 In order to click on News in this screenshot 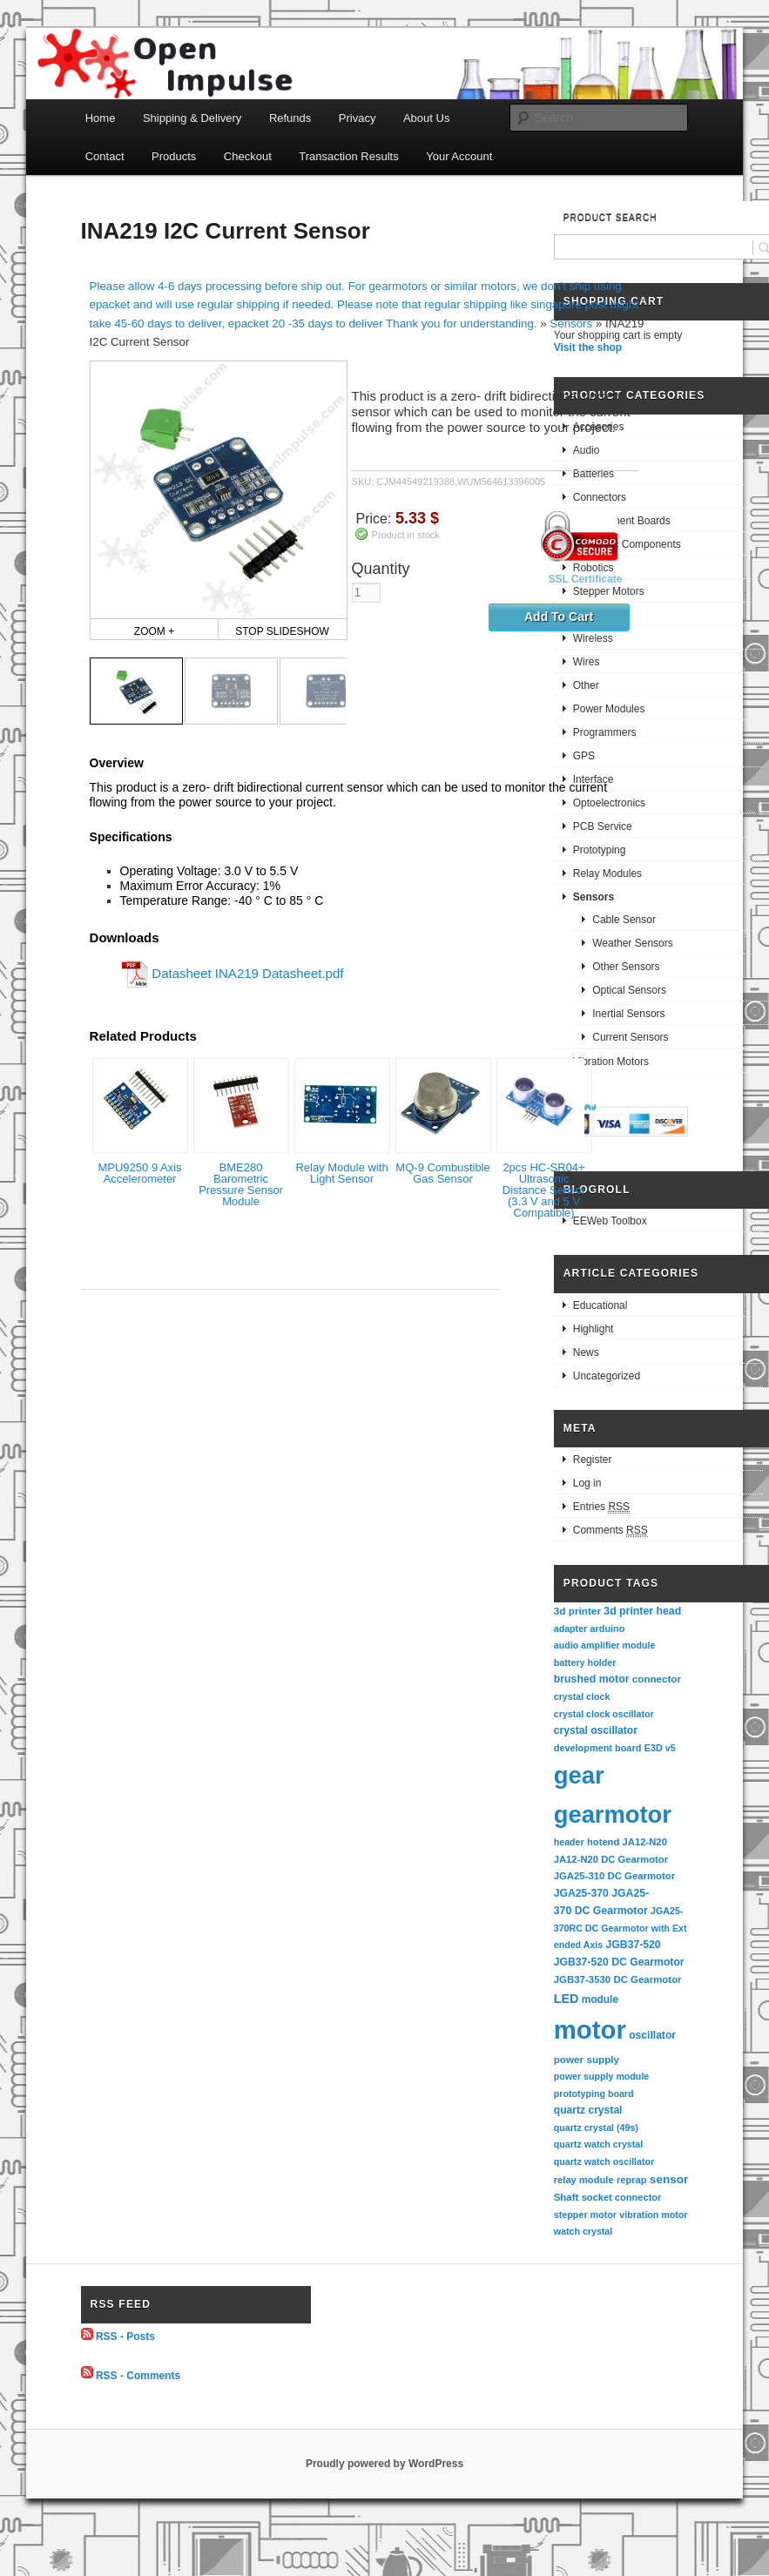, I will do `click(586, 1352)`.